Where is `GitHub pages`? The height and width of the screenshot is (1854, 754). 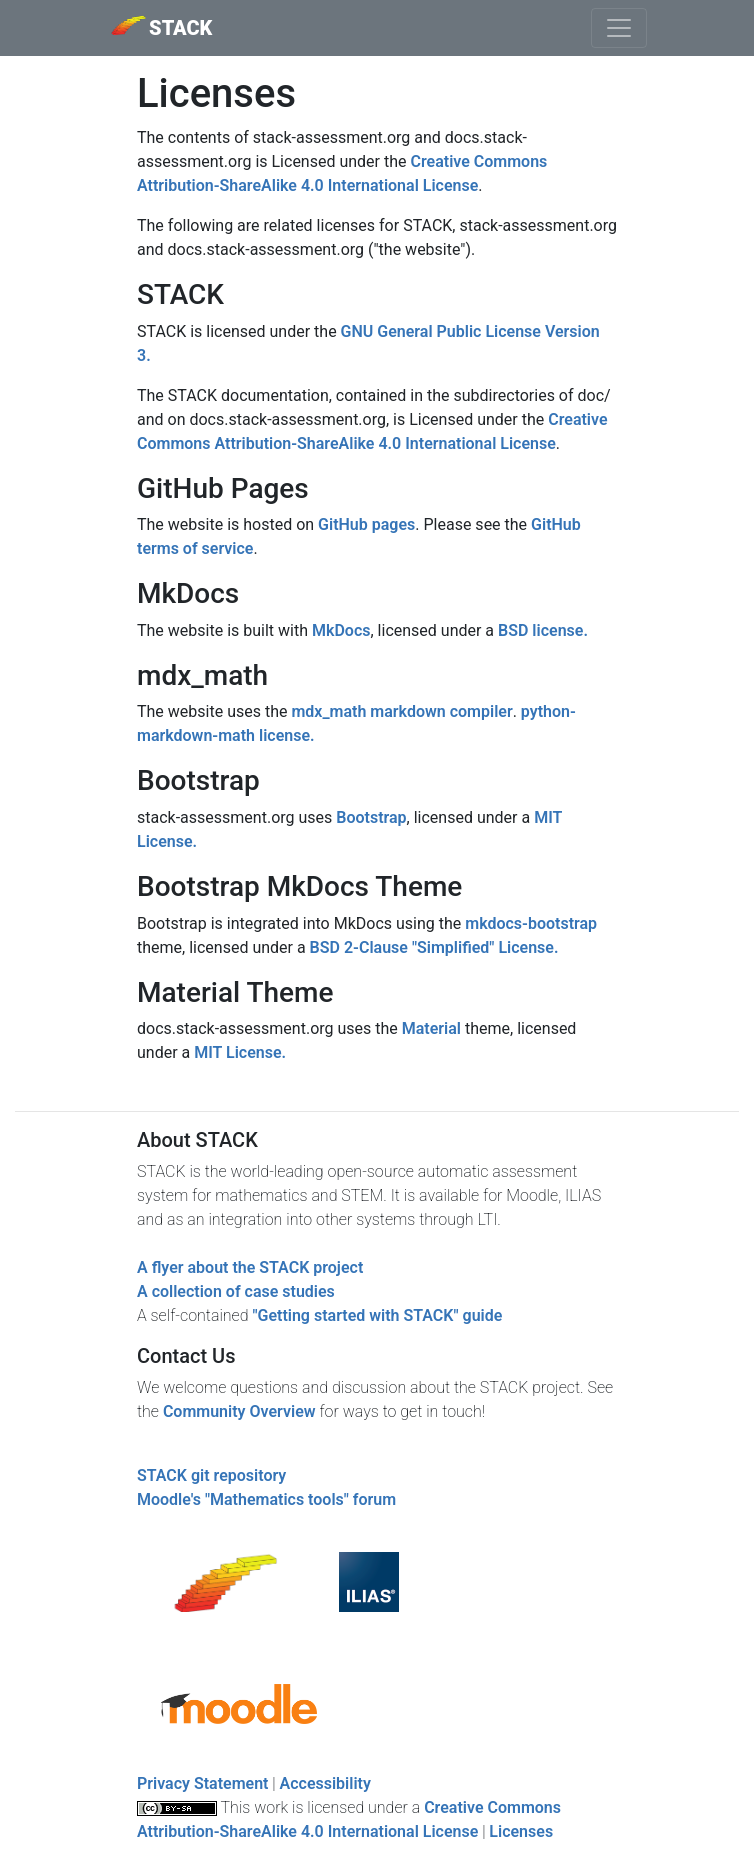 GitHub pages is located at coordinates (366, 524).